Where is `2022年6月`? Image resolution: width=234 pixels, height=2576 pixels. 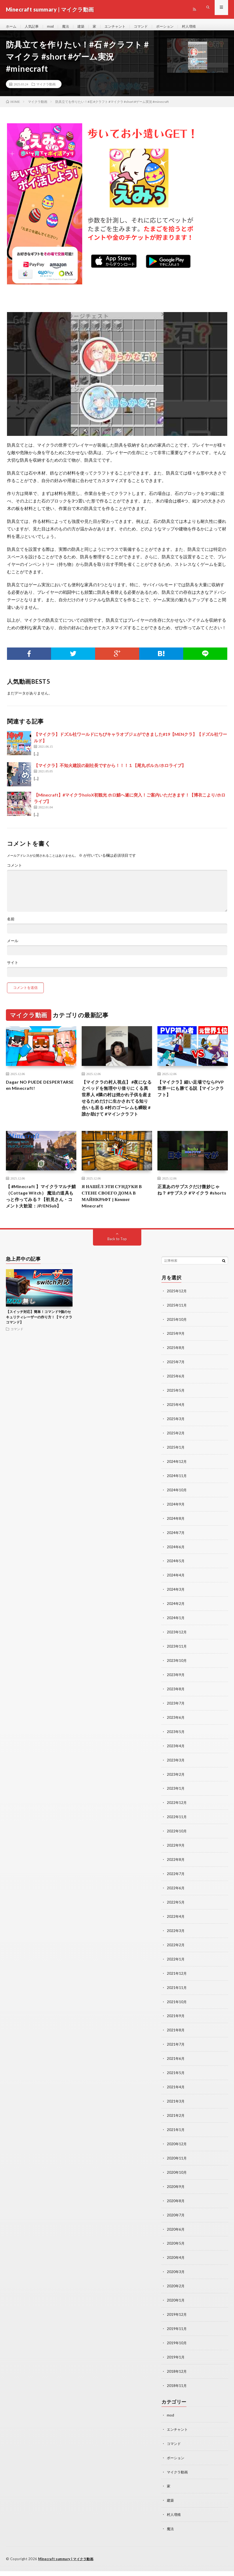 2022年6月 is located at coordinates (176, 1904).